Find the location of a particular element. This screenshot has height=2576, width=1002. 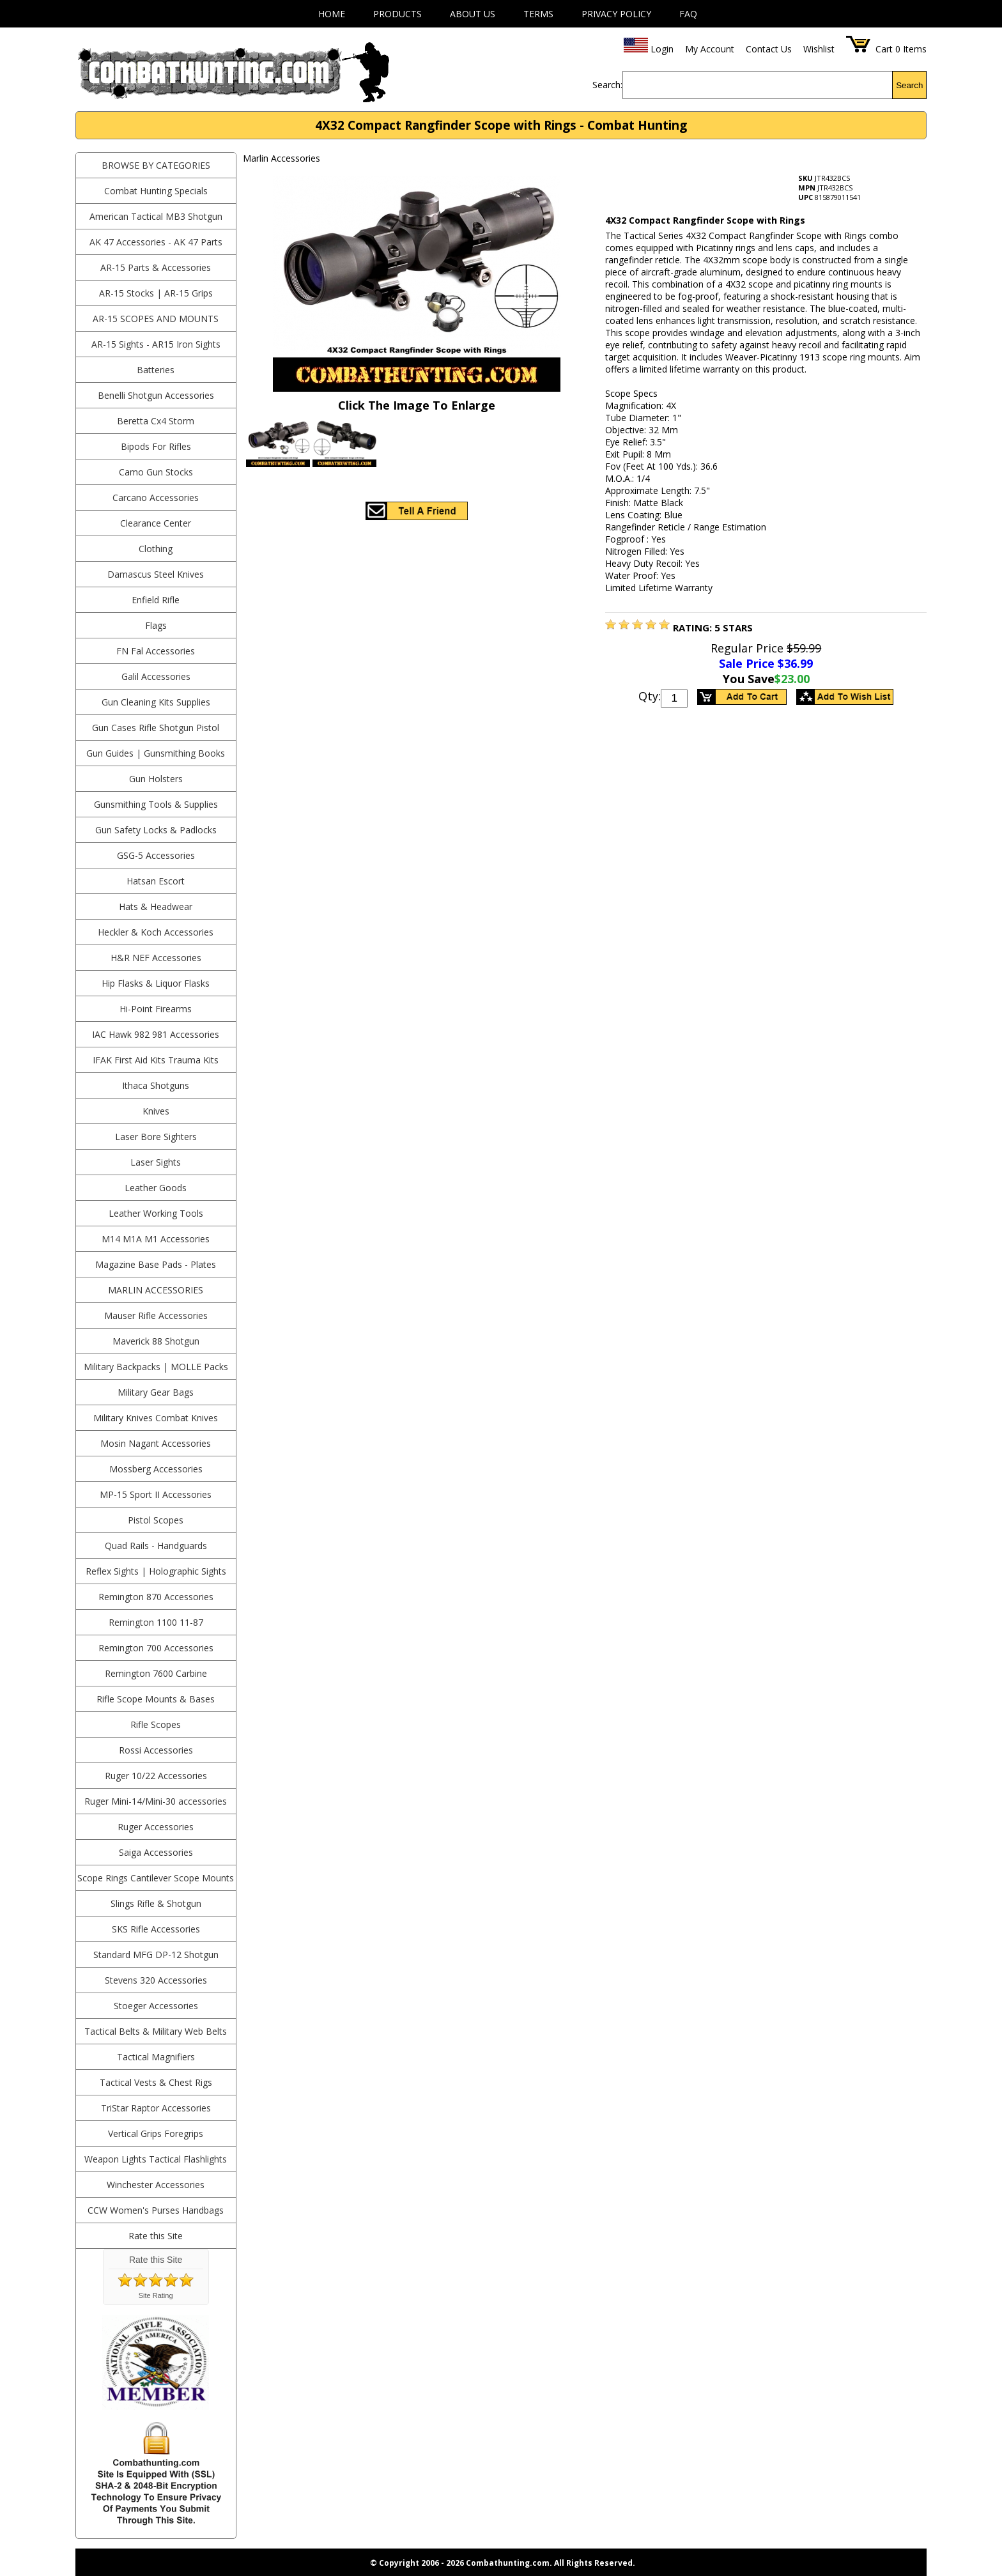

About Us is located at coordinates (472, 14).